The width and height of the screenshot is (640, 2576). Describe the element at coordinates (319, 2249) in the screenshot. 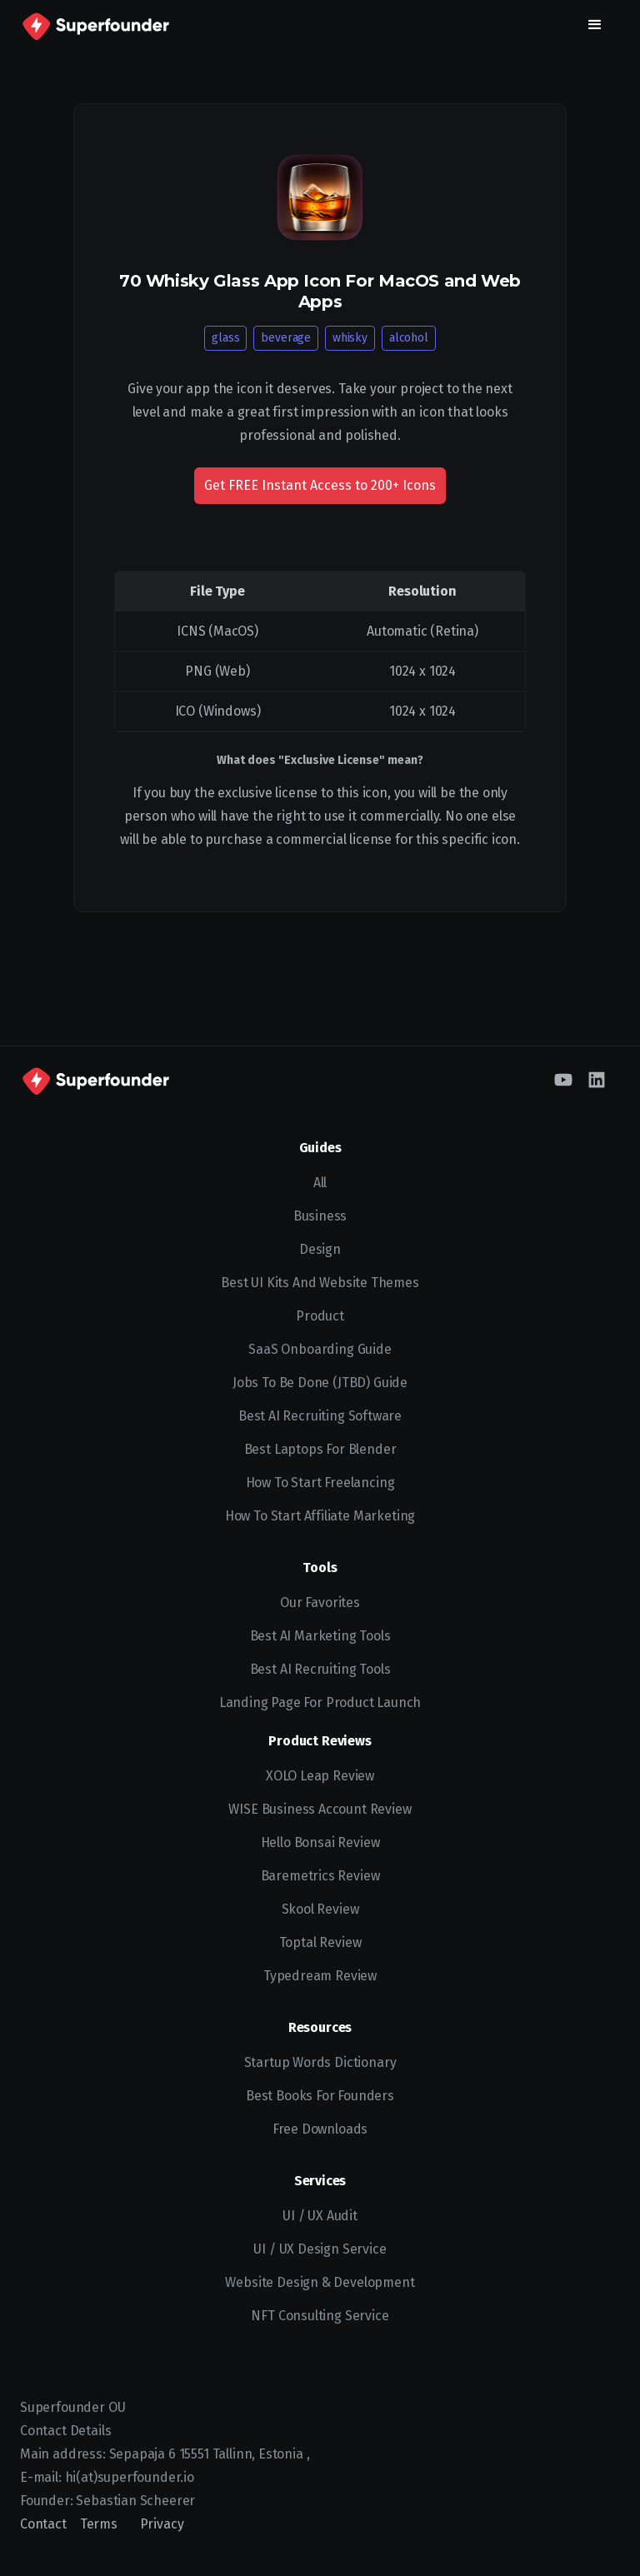

I see `UI / UX Design Service` at that location.